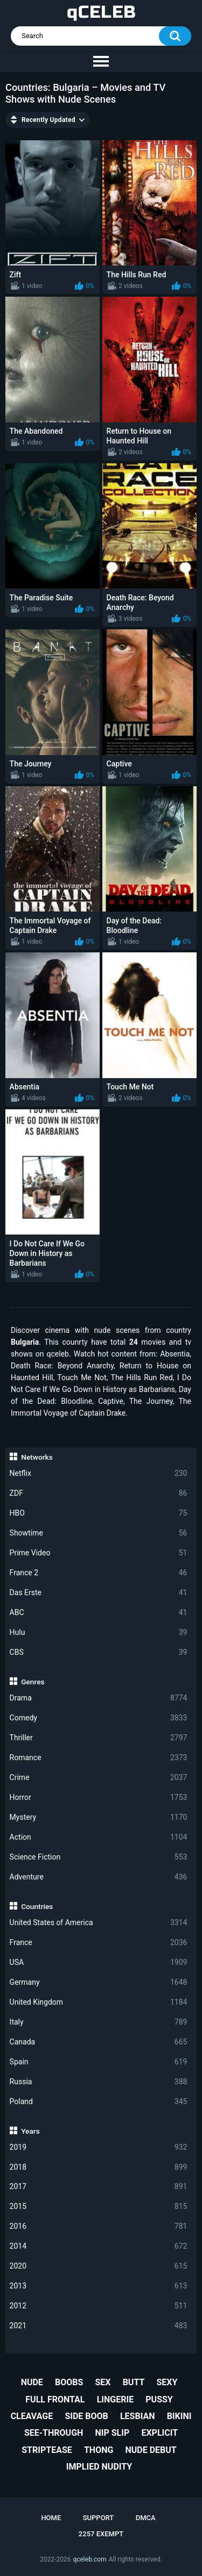 The height and width of the screenshot is (2576, 202). What do you see at coordinates (98, 1982) in the screenshot?
I see `Germany` at bounding box center [98, 1982].